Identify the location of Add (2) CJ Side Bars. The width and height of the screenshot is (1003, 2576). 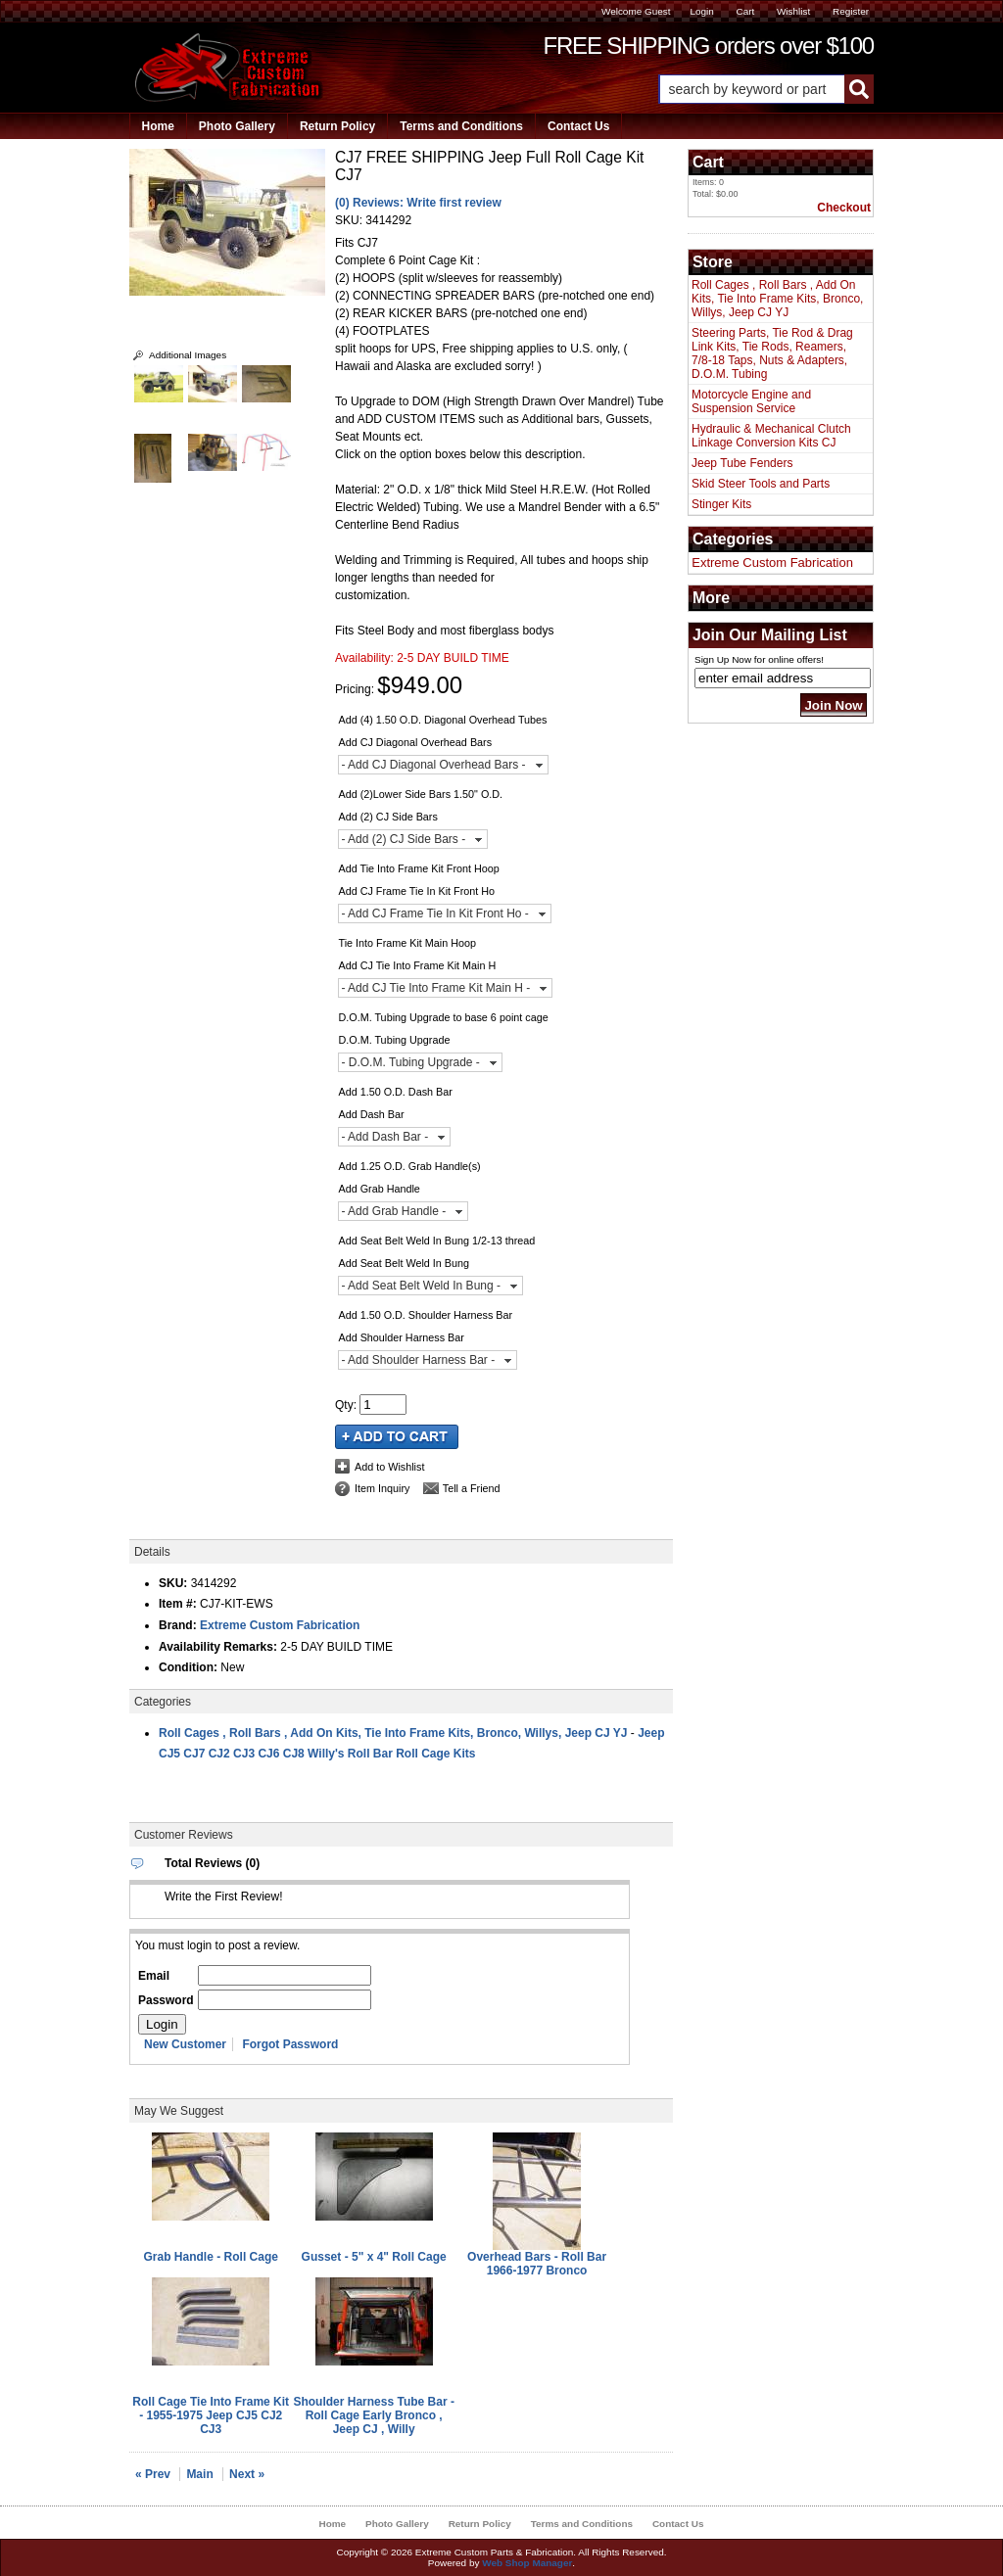
(387, 816).